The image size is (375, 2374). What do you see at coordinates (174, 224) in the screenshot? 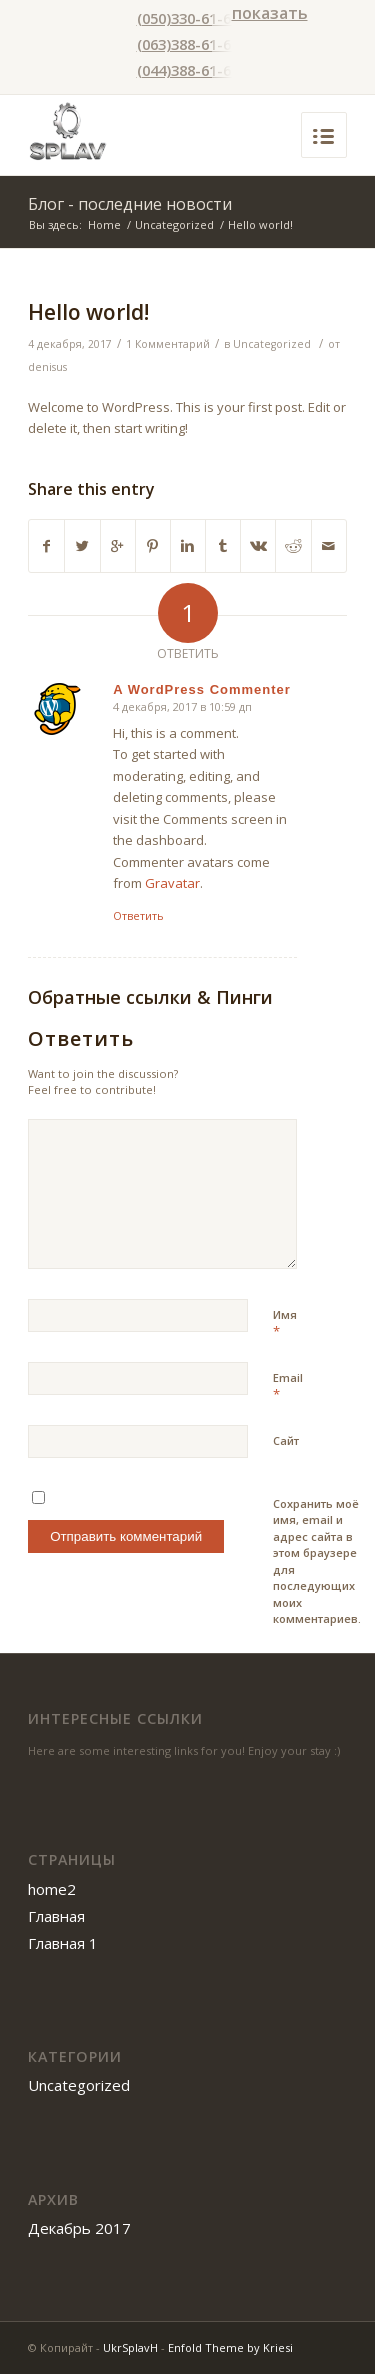
I see `Uncategorized` at bounding box center [174, 224].